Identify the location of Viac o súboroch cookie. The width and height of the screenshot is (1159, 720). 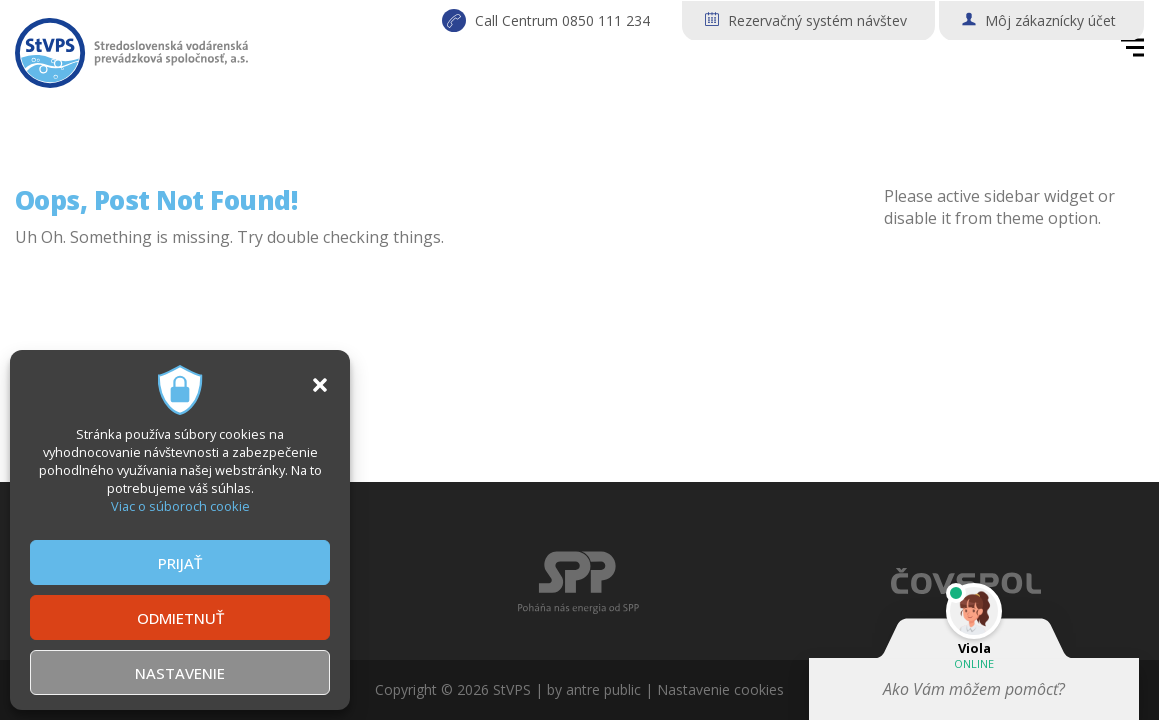
(180, 506).